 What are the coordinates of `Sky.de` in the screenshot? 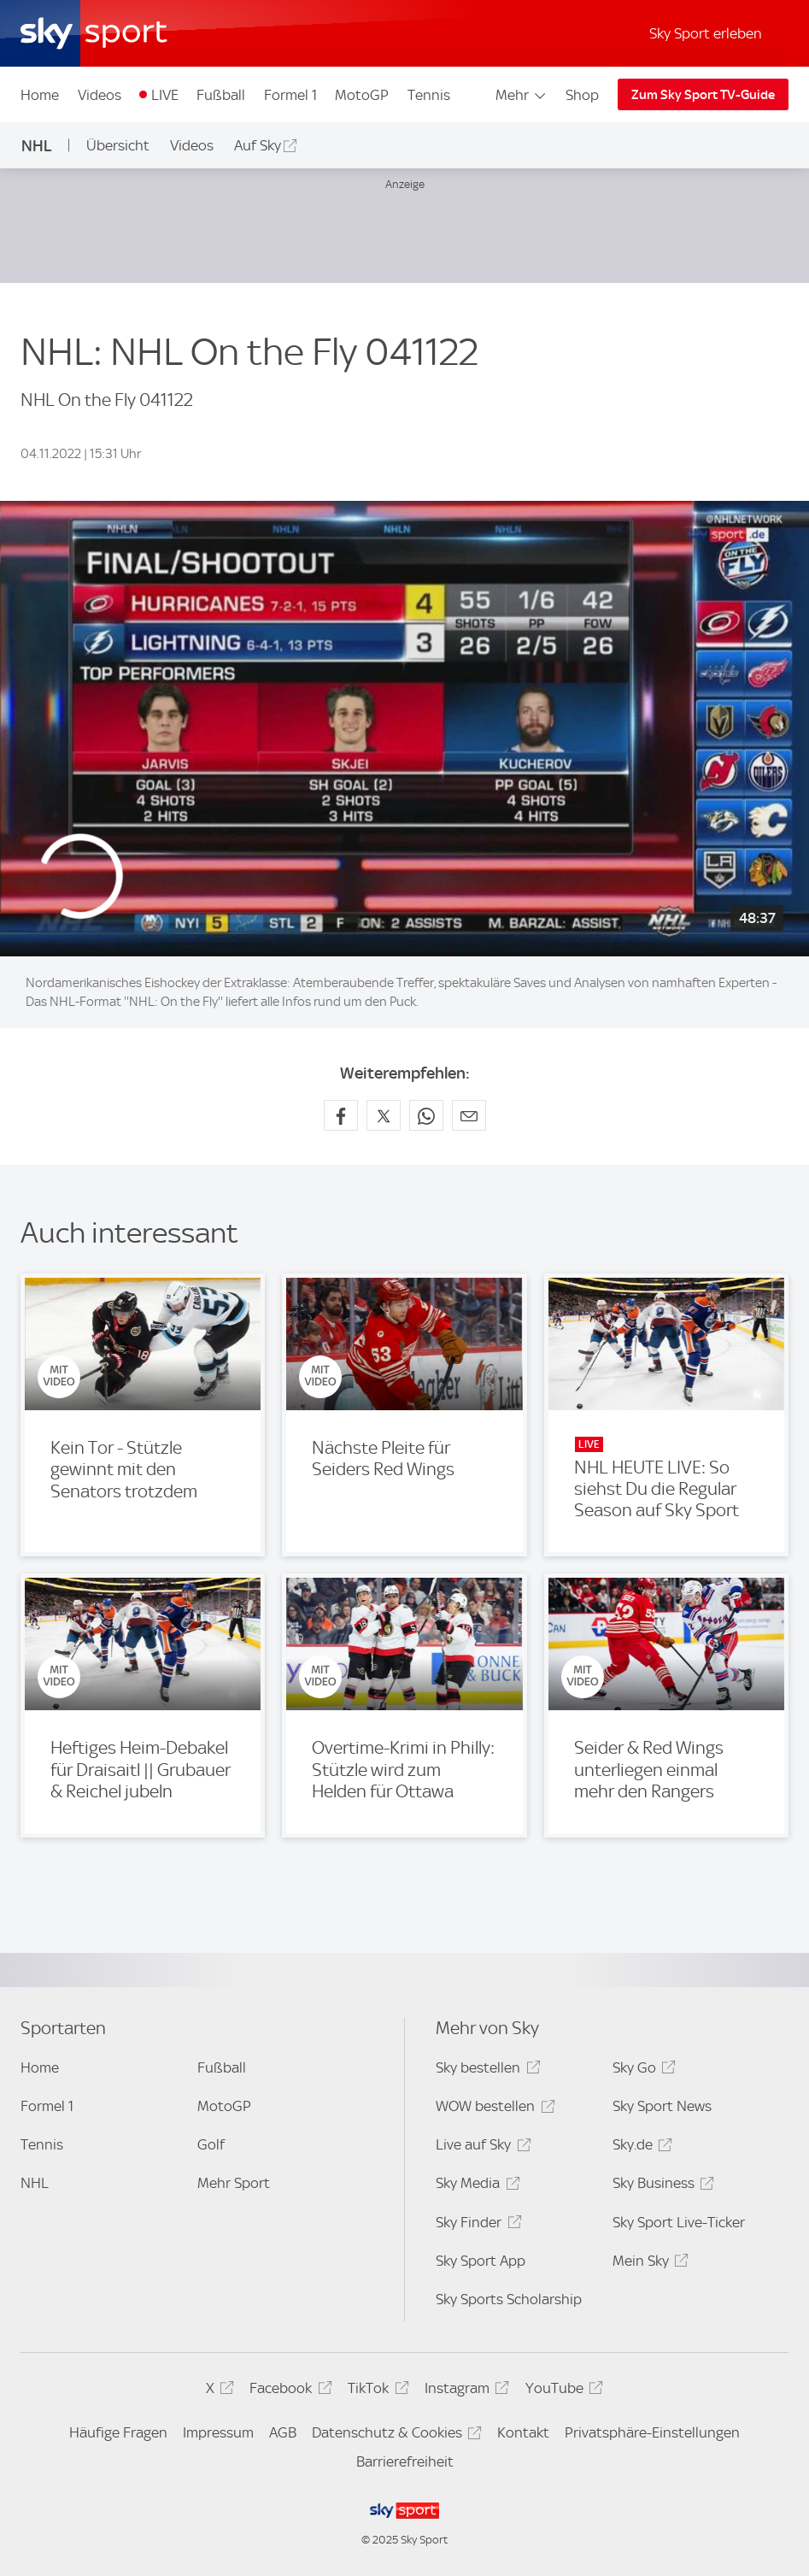 It's located at (640, 2147).